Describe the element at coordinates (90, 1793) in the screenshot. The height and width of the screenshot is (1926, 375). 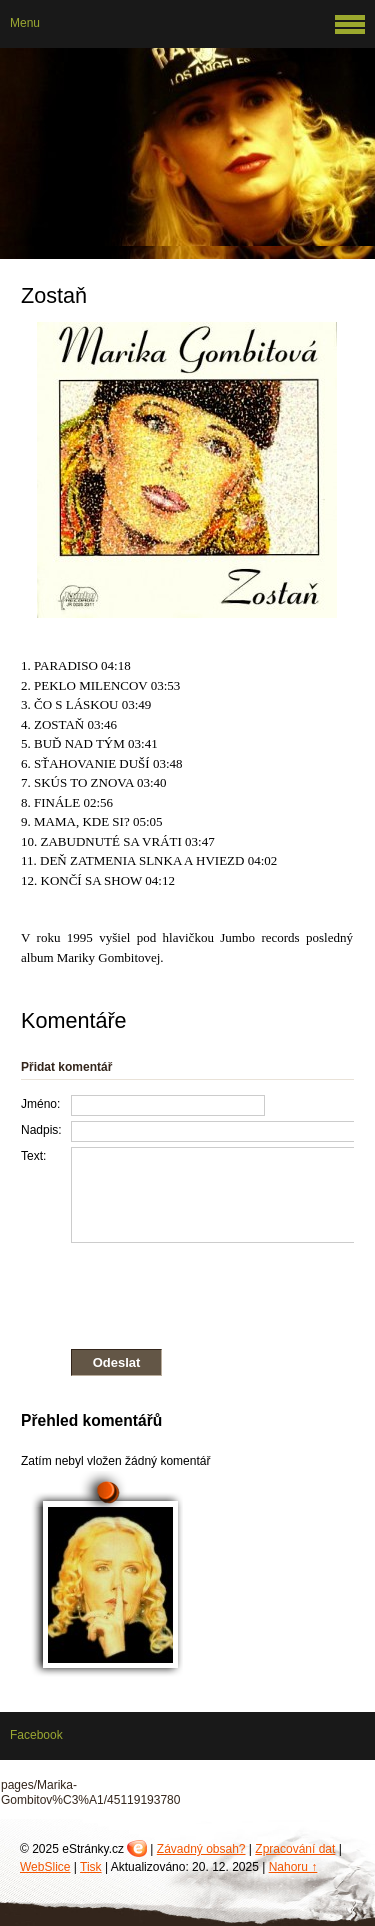
I see `pages/Marika-Gombitov%C3%A1/45119193780` at that location.